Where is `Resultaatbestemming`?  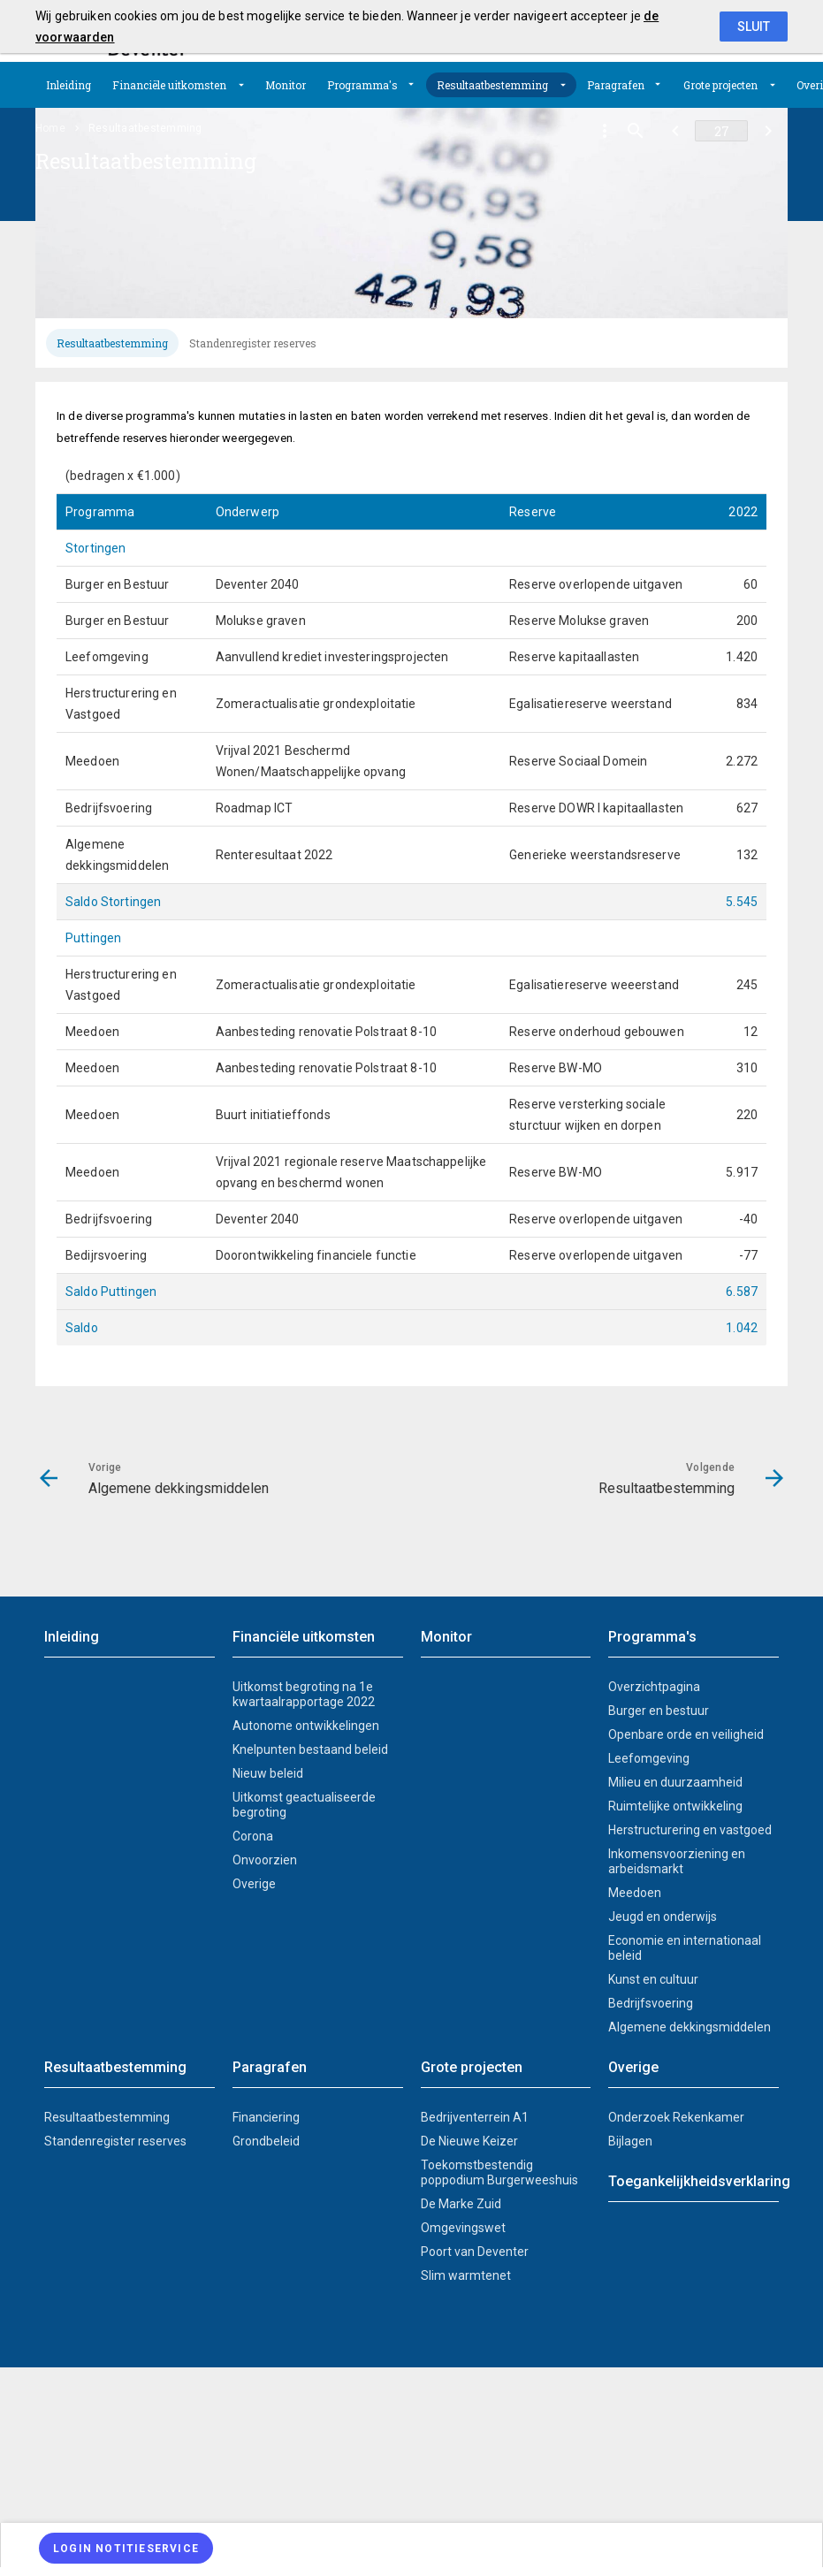 Resultaatbestemming is located at coordinates (492, 85).